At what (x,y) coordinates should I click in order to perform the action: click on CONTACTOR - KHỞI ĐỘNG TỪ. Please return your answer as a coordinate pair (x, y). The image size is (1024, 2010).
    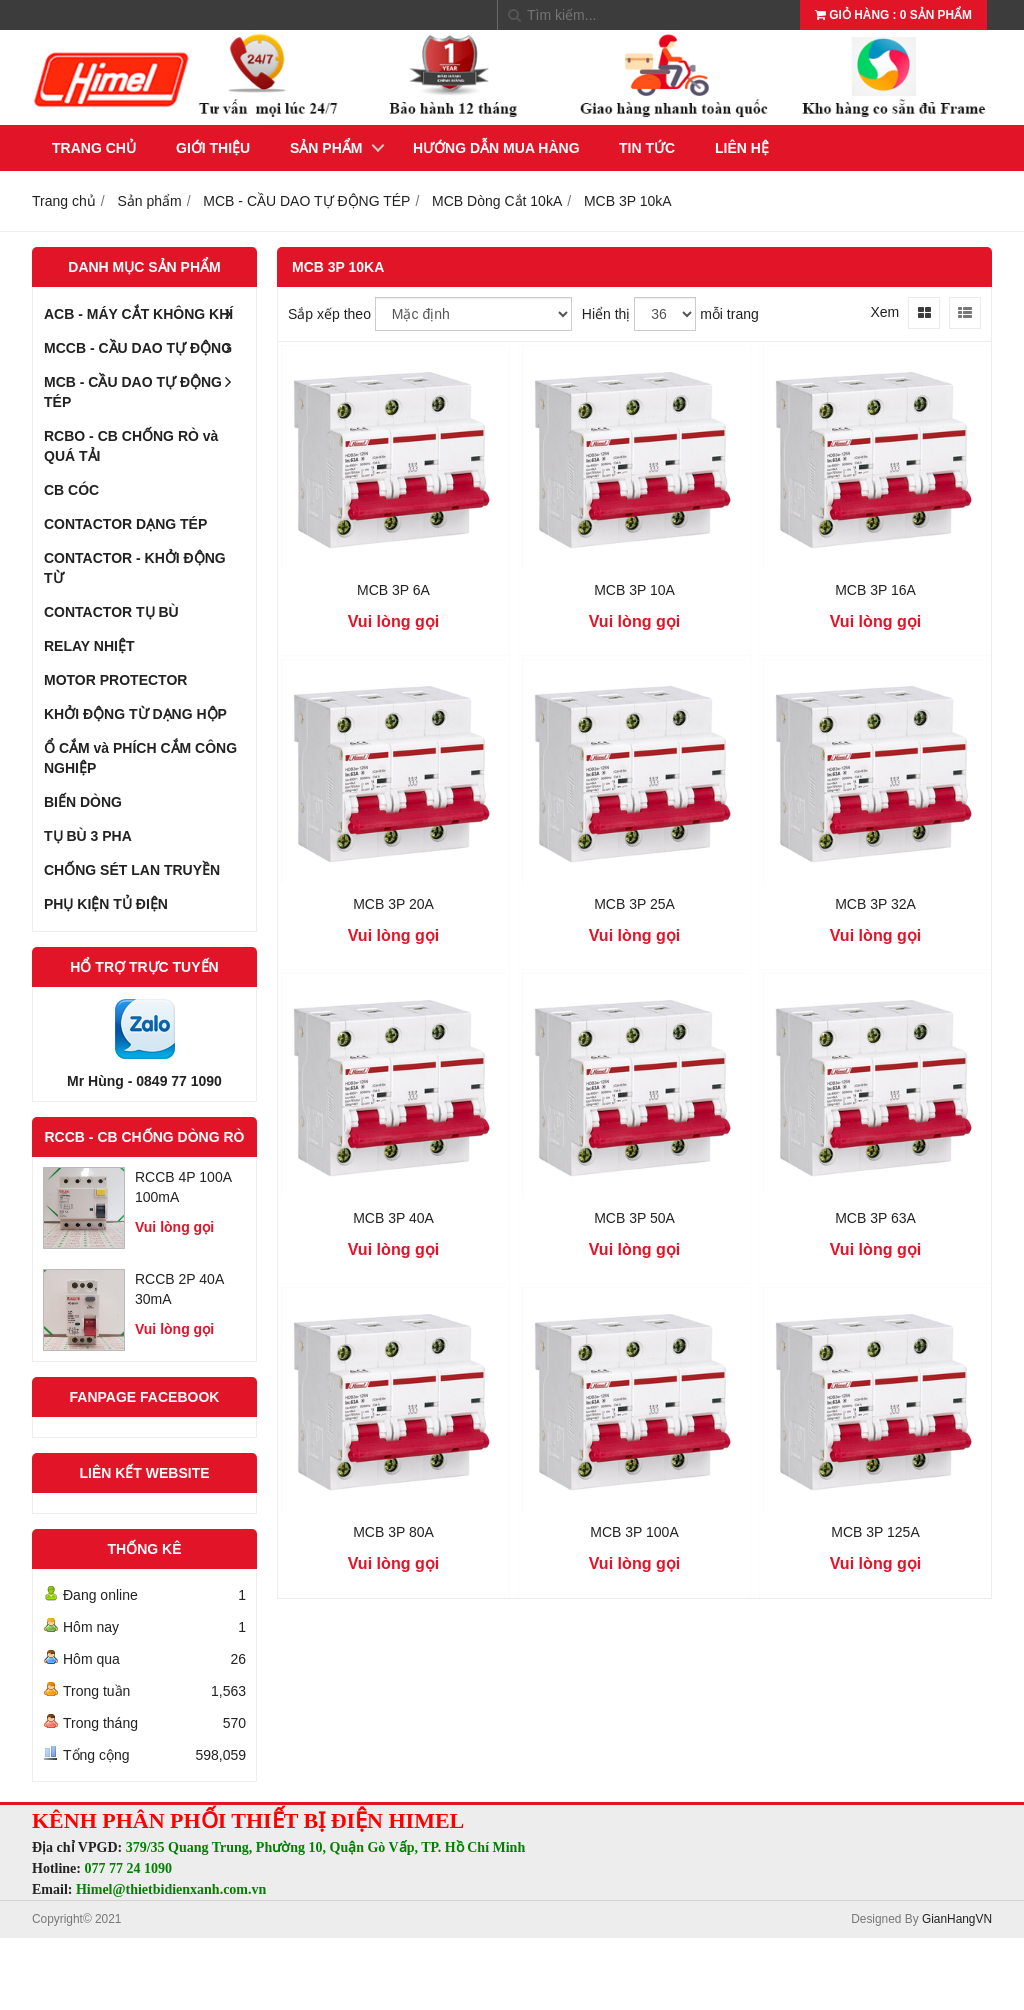
    Looking at the image, I should click on (135, 568).